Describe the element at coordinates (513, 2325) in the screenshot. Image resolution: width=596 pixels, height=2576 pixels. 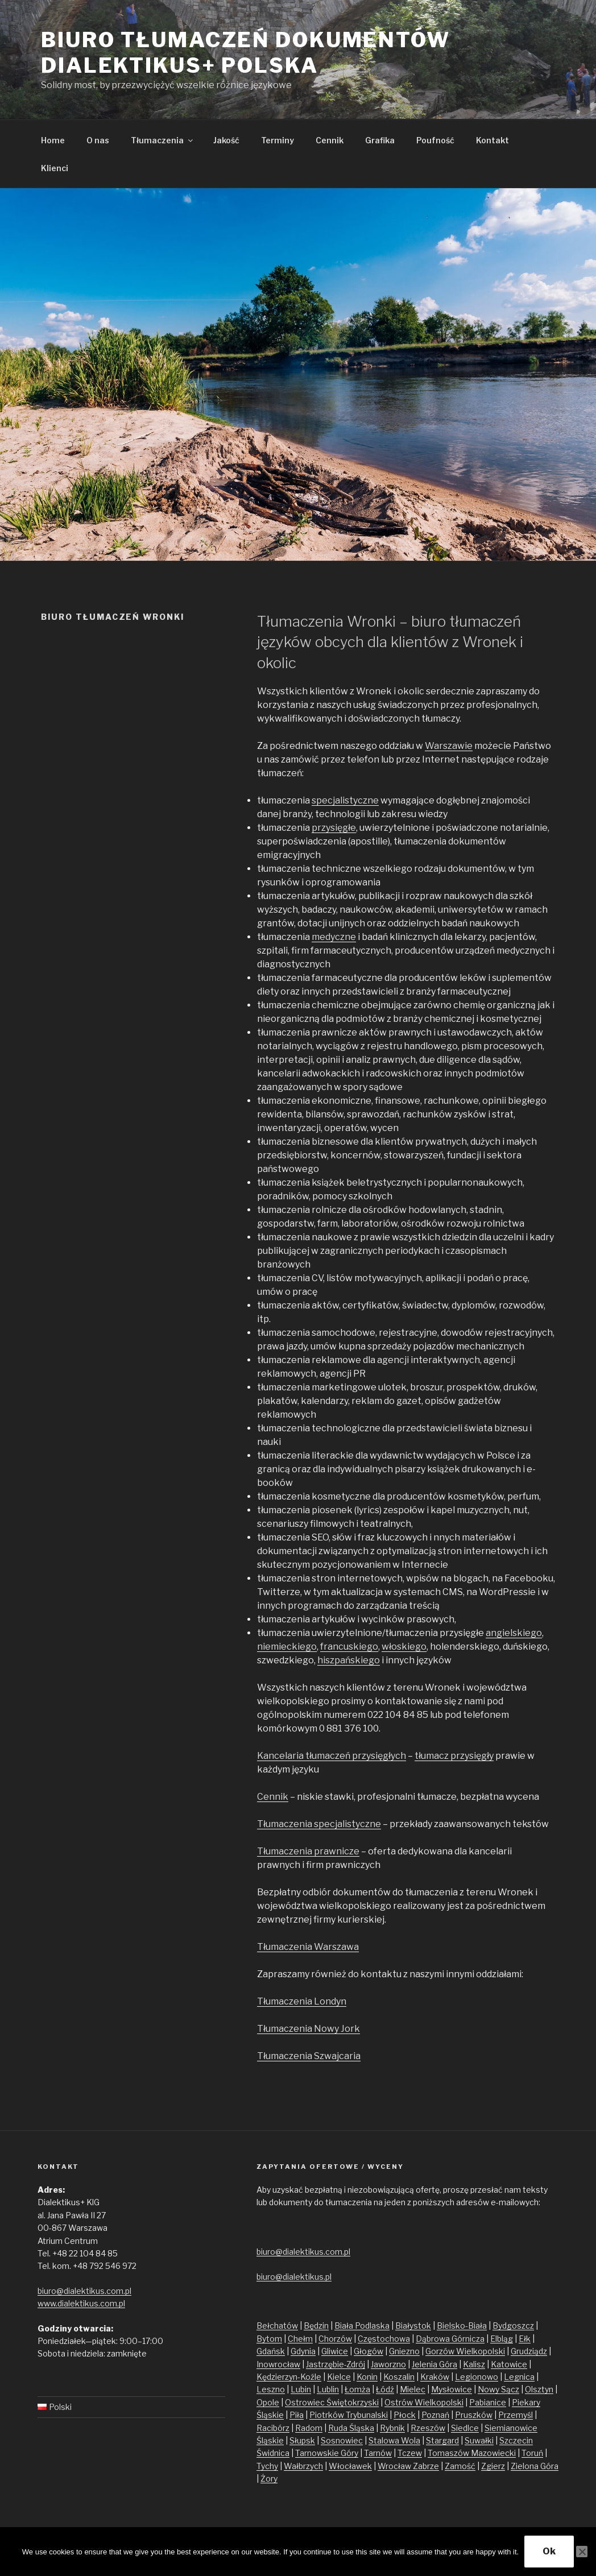
I see `Bydgoszcz` at that location.